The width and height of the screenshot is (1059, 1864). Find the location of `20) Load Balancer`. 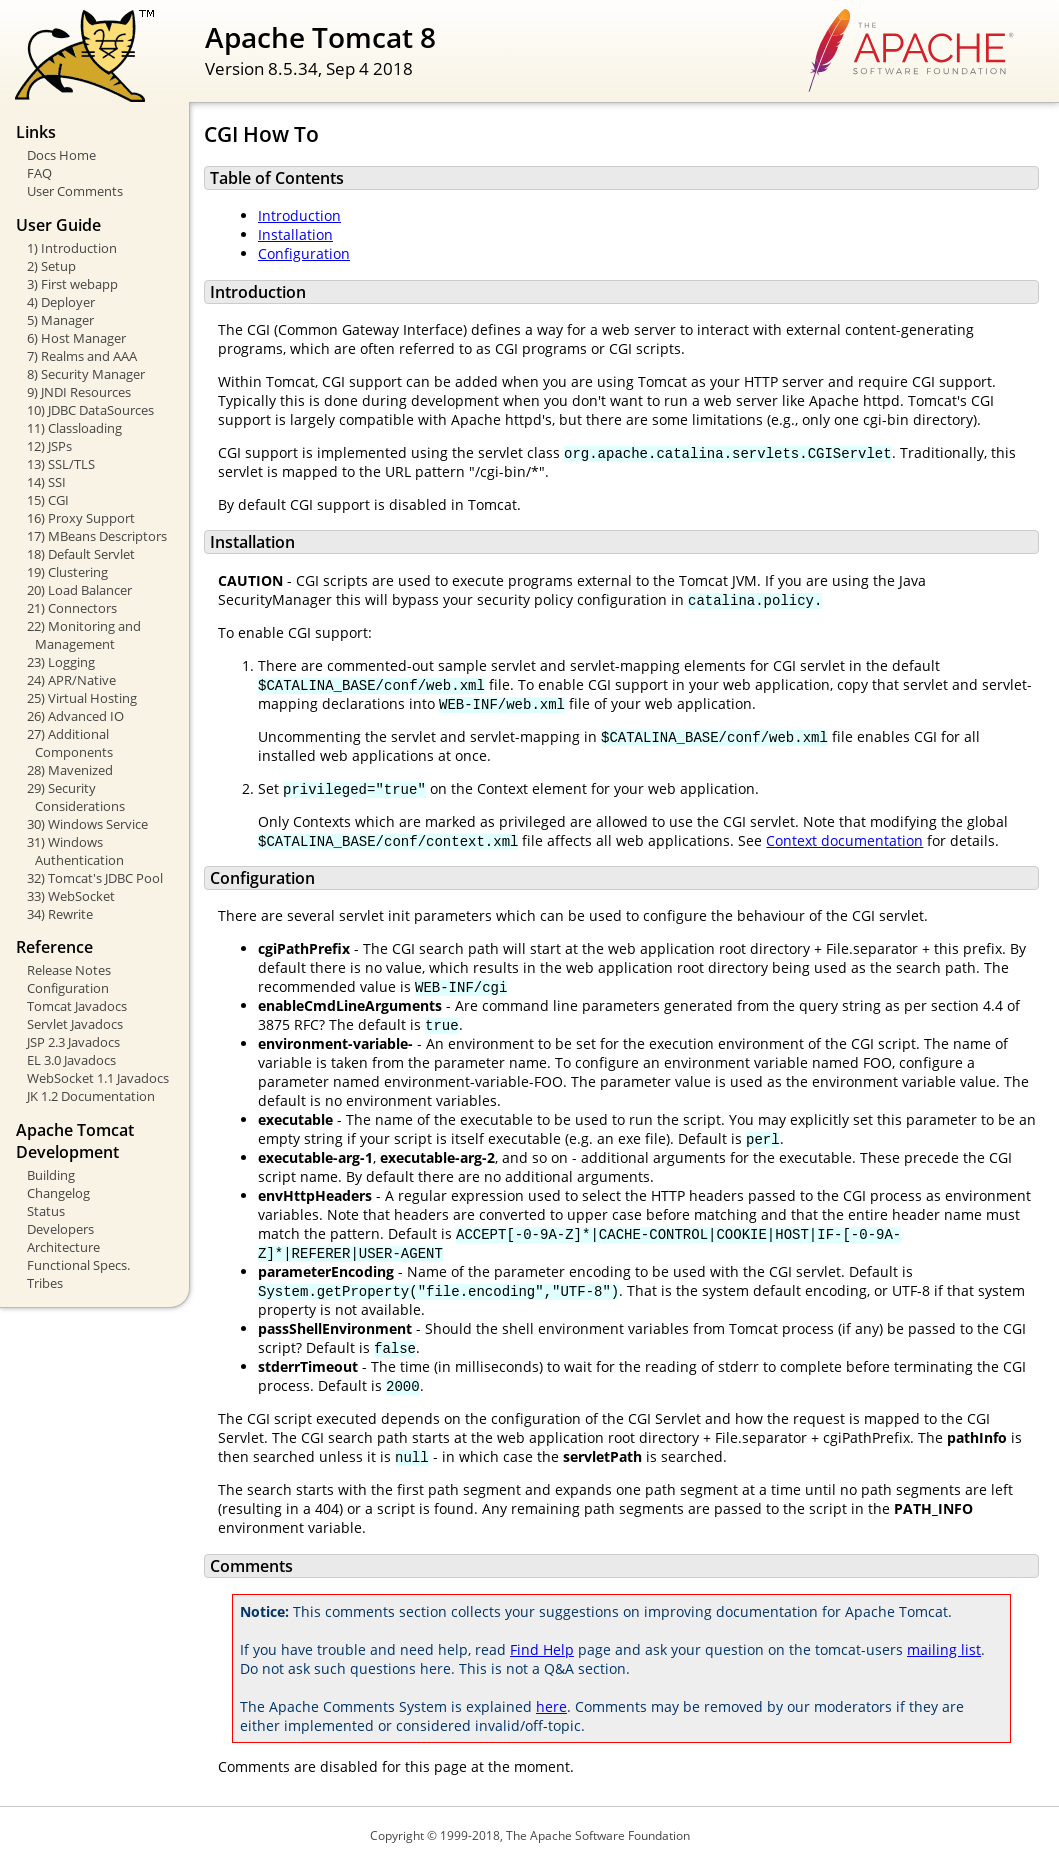

20) Load Balancer is located at coordinates (79, 590).